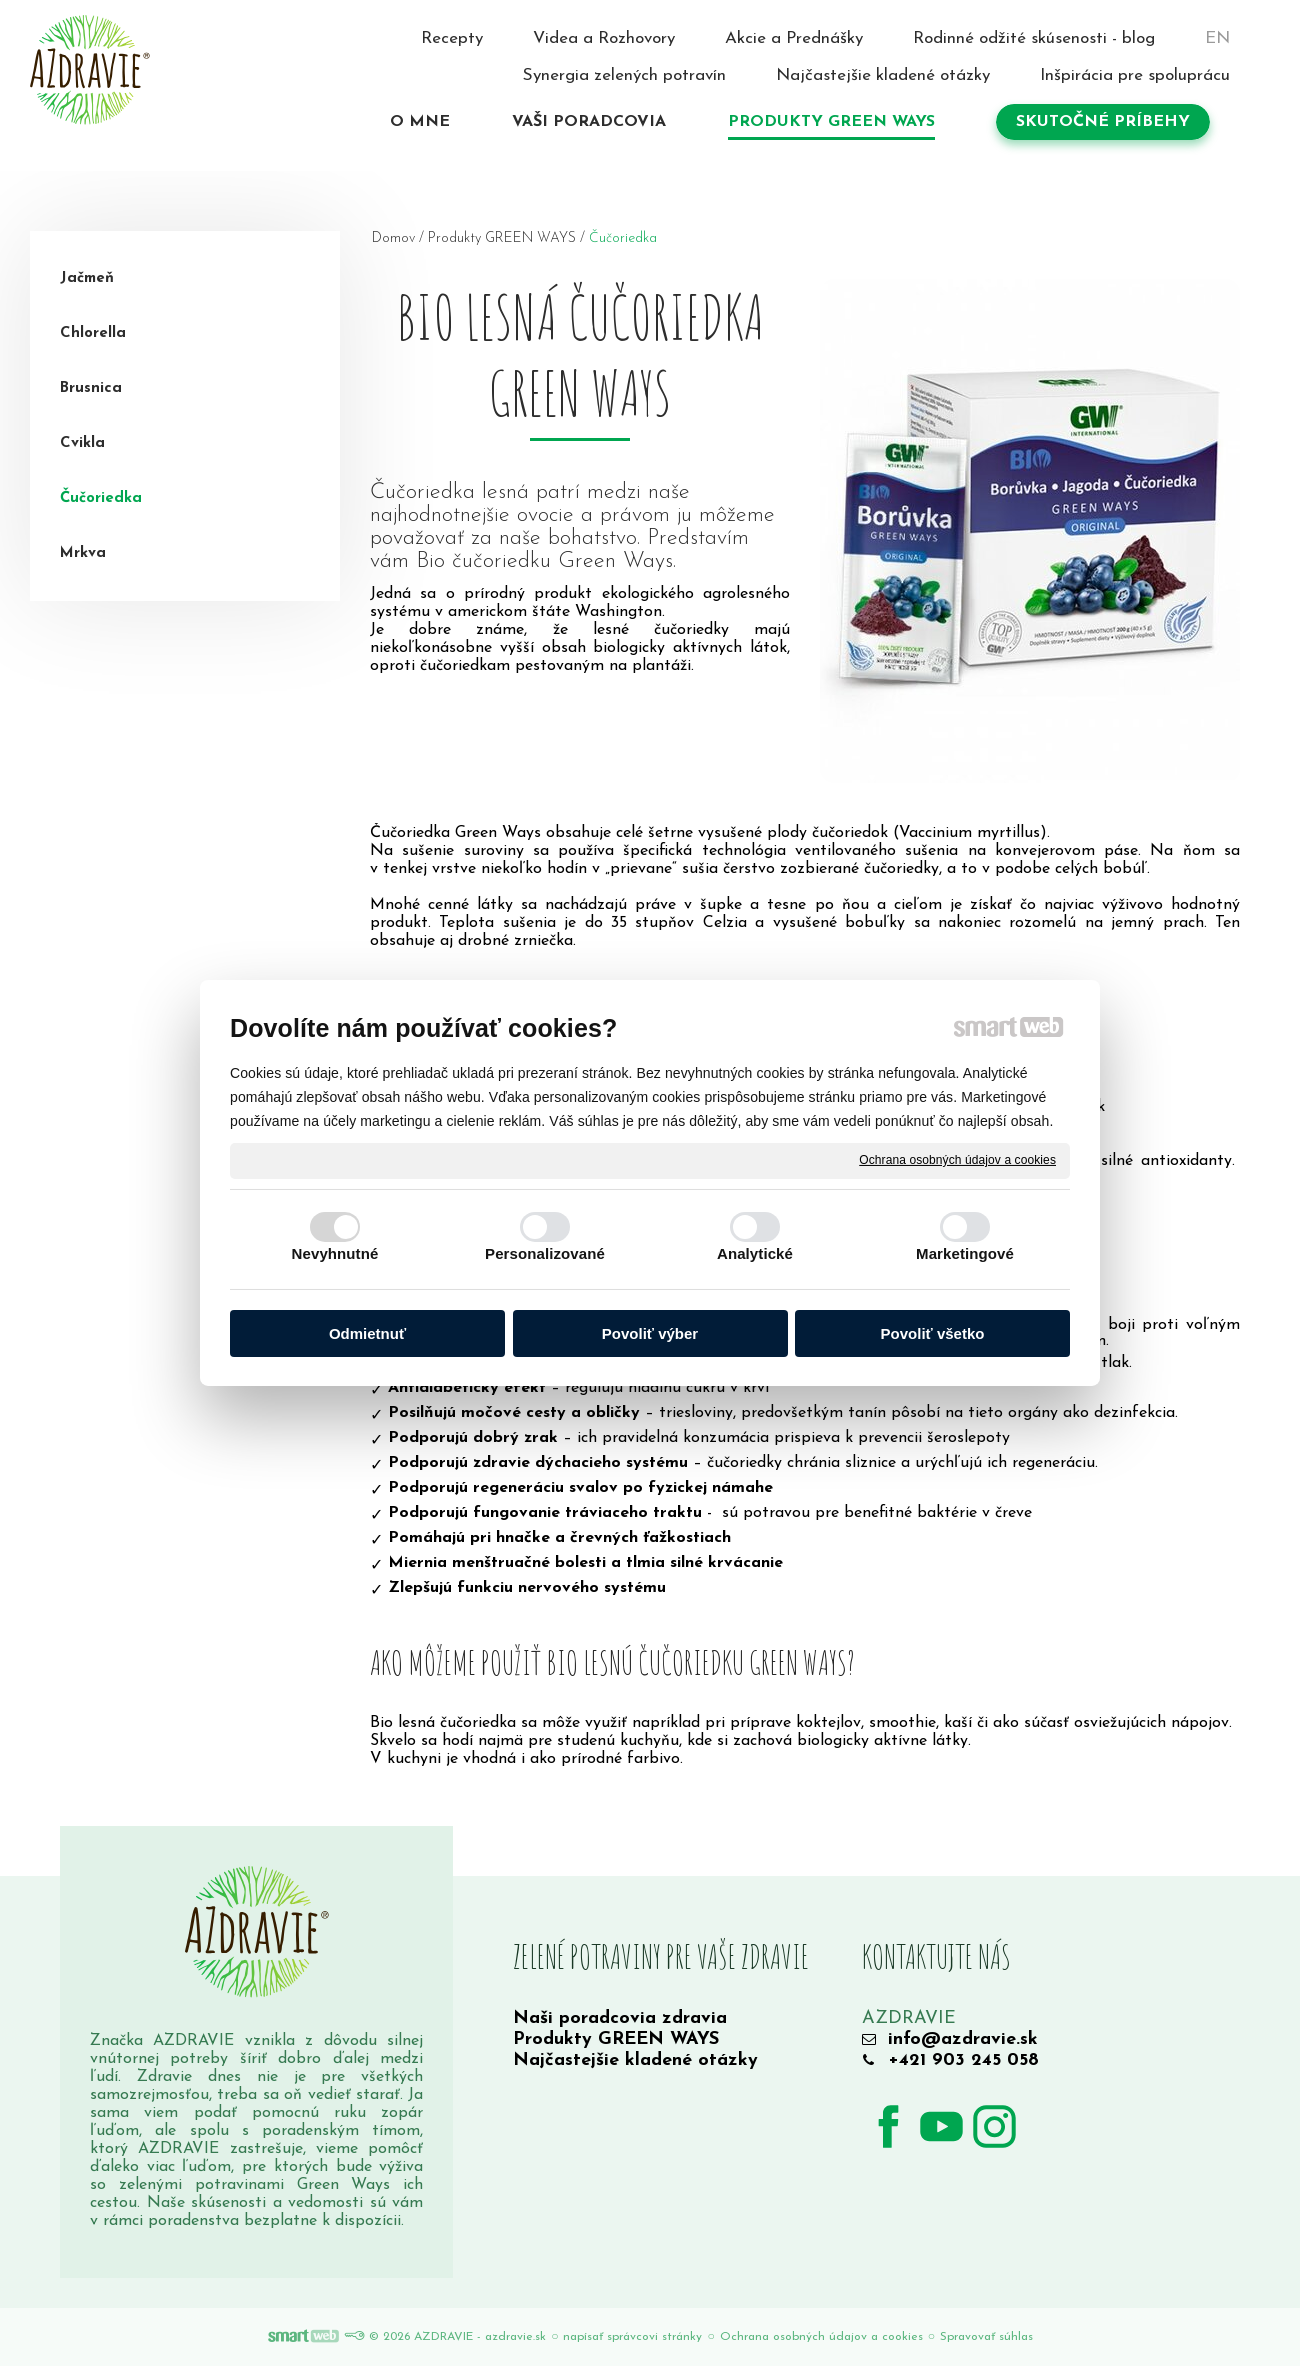  I want to click on Analytické, so click(755, 1253).